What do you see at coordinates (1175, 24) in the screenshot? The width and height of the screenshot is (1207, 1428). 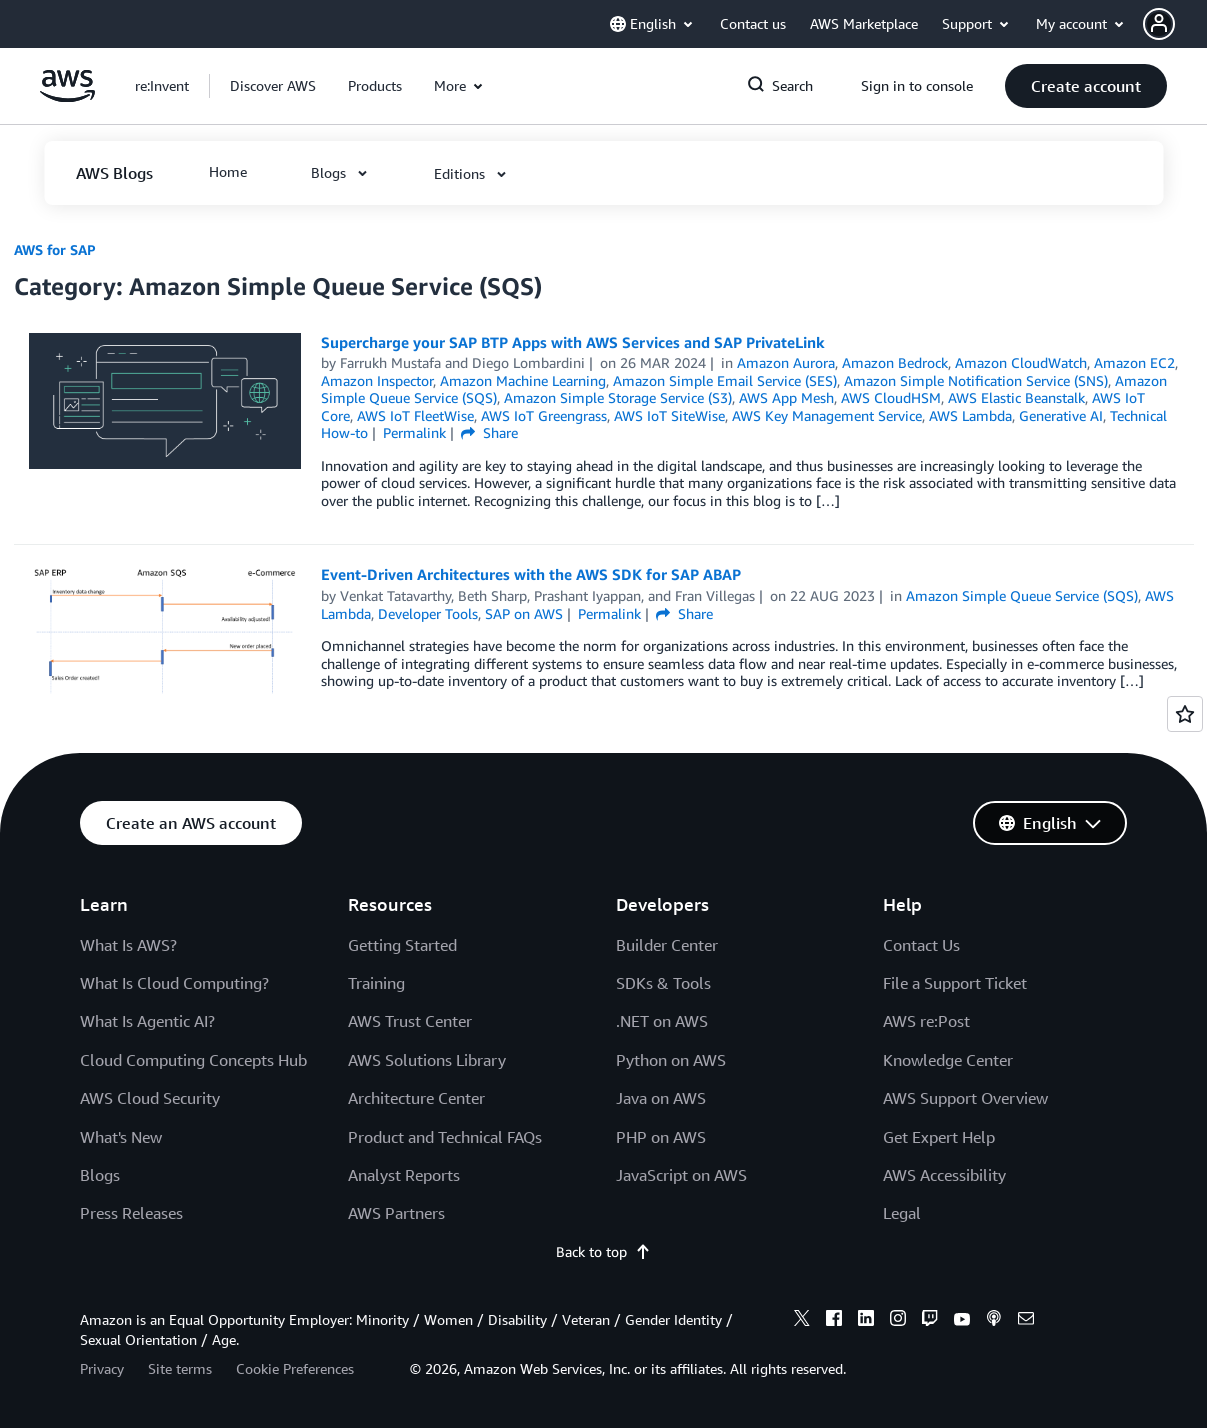 I see `[button]` at bounding box center [1175, 24].